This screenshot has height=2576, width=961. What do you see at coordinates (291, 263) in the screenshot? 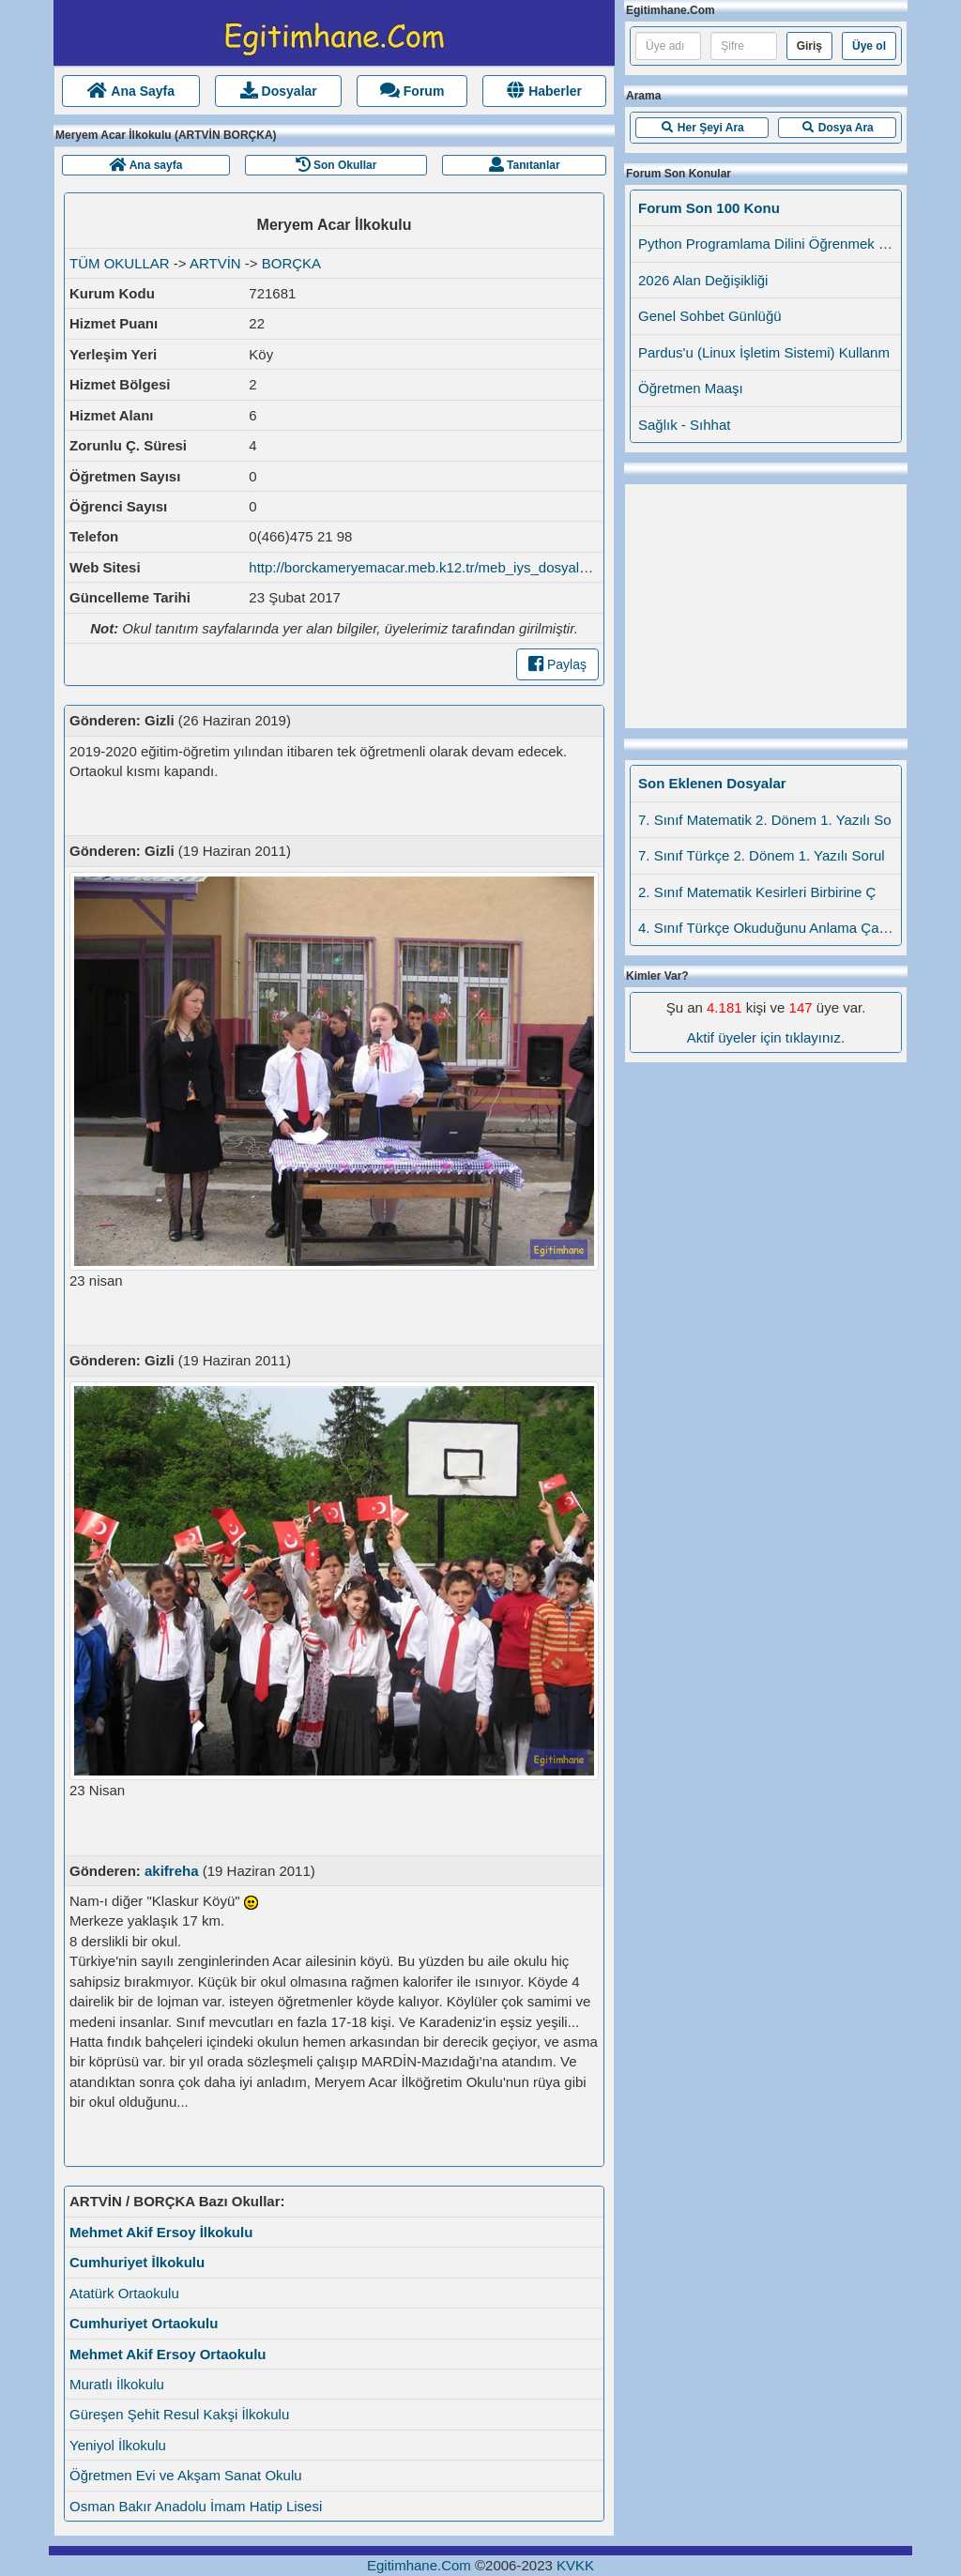
I see `BORÇKA` at bounding box center [291, 263].